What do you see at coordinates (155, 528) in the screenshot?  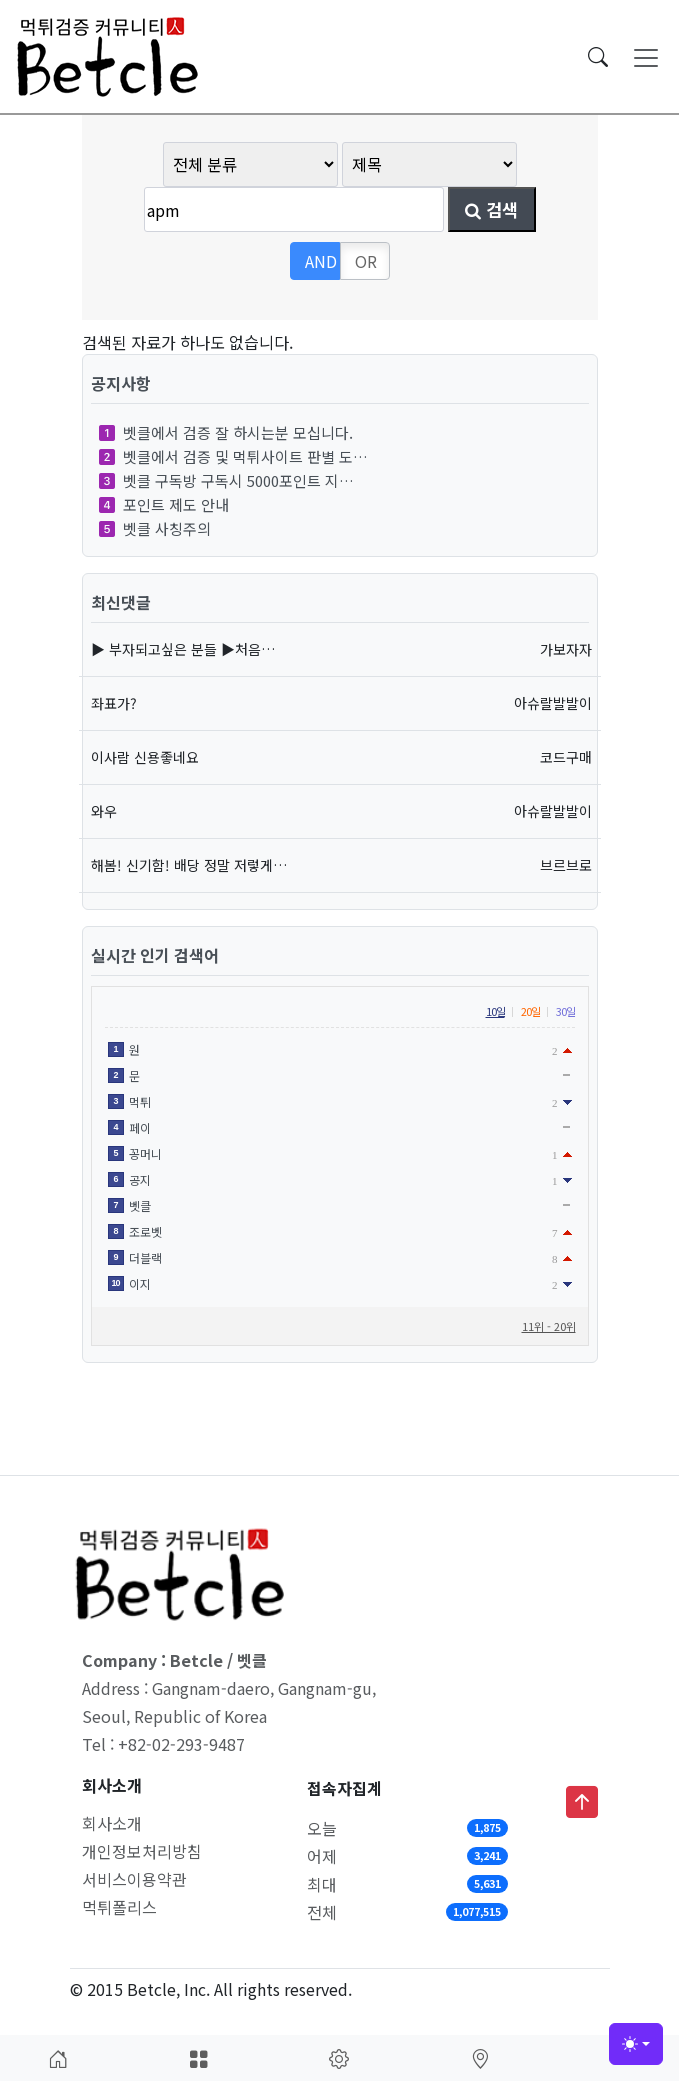 I see `벳클 사칭주의` at bounding box center [155, 528].